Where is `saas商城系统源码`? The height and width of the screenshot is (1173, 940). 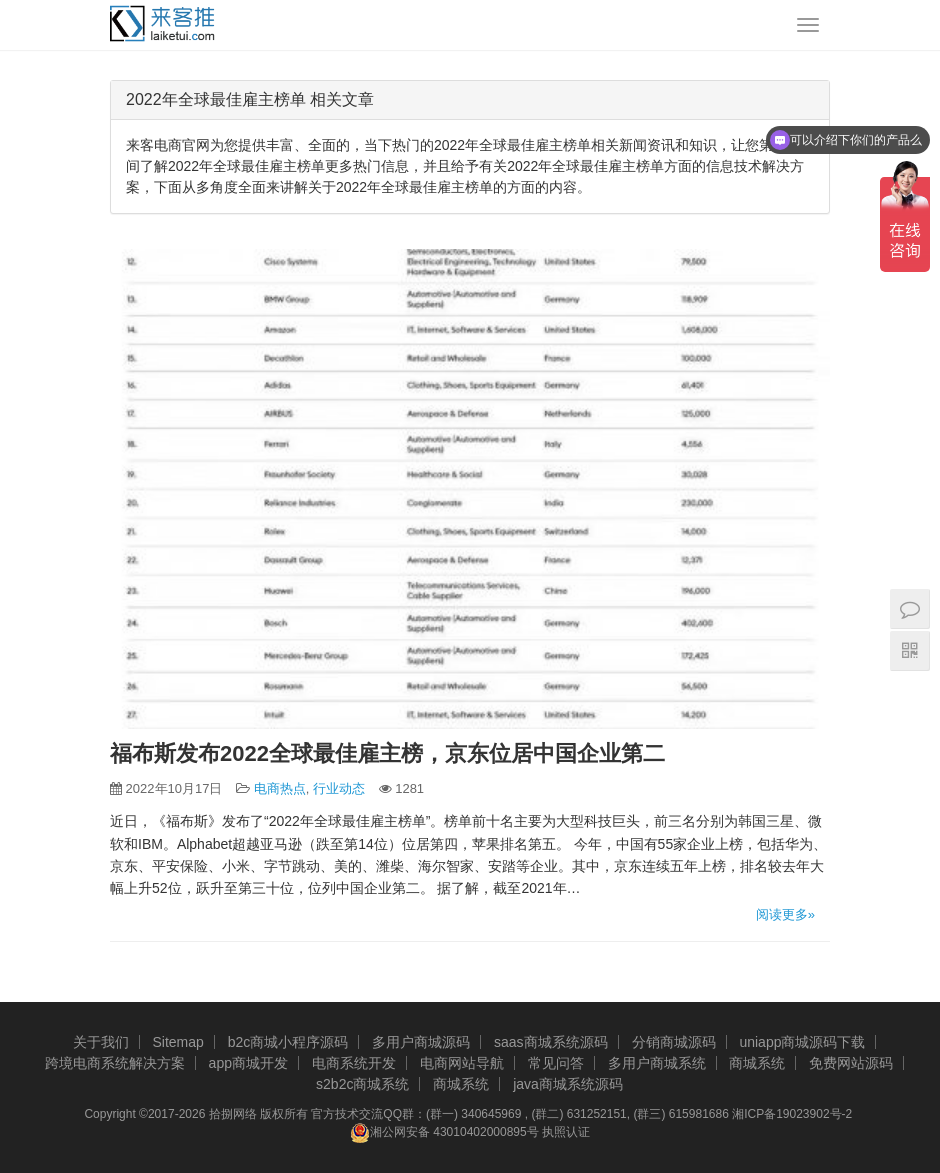 saas商城系统源码 is located at coordinates (551, 1042).